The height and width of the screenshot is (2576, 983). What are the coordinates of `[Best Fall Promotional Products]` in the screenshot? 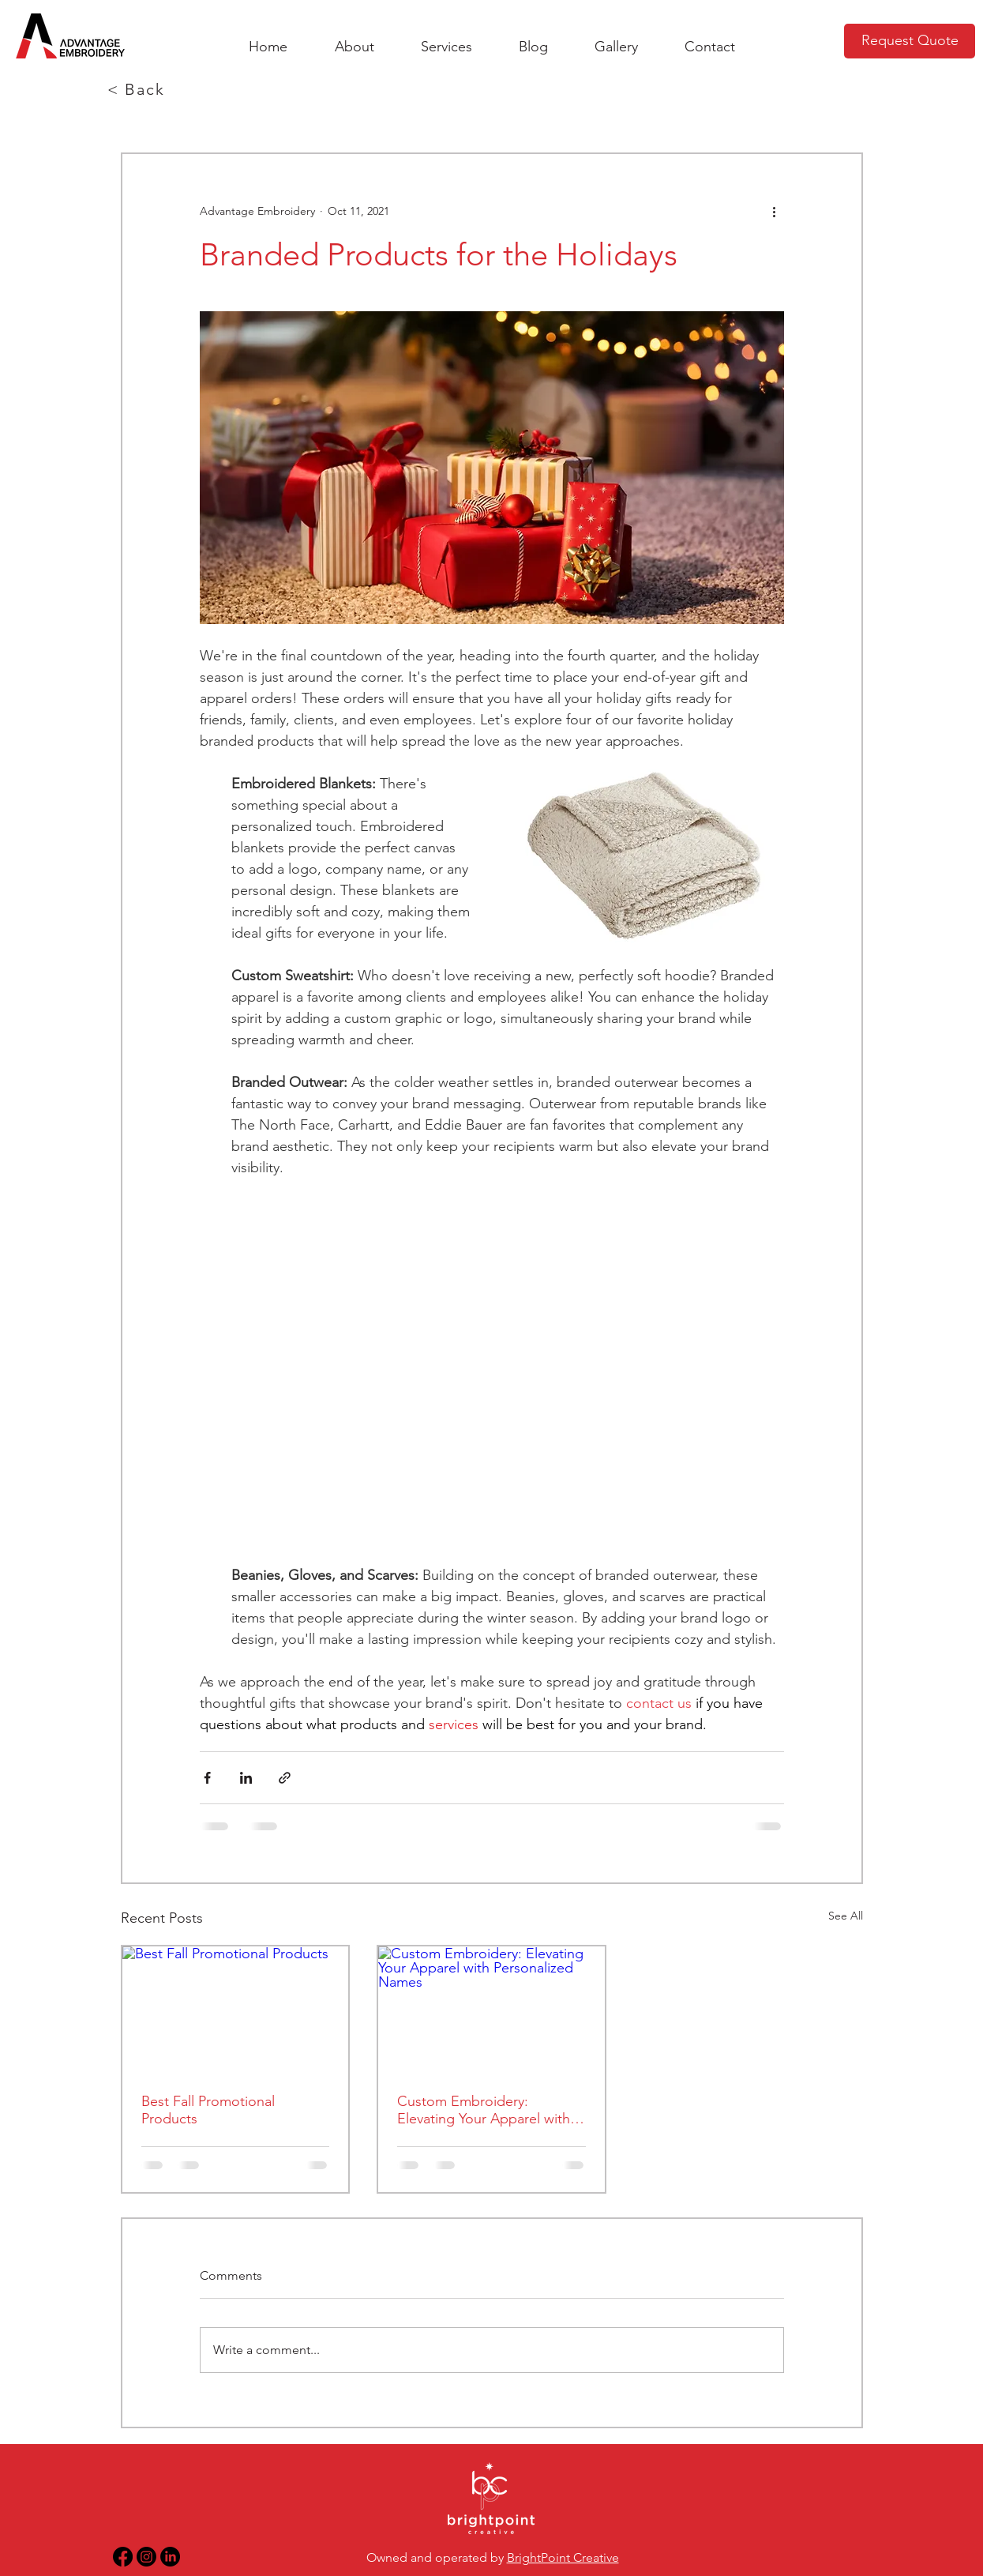 It's located at (235, 2010).